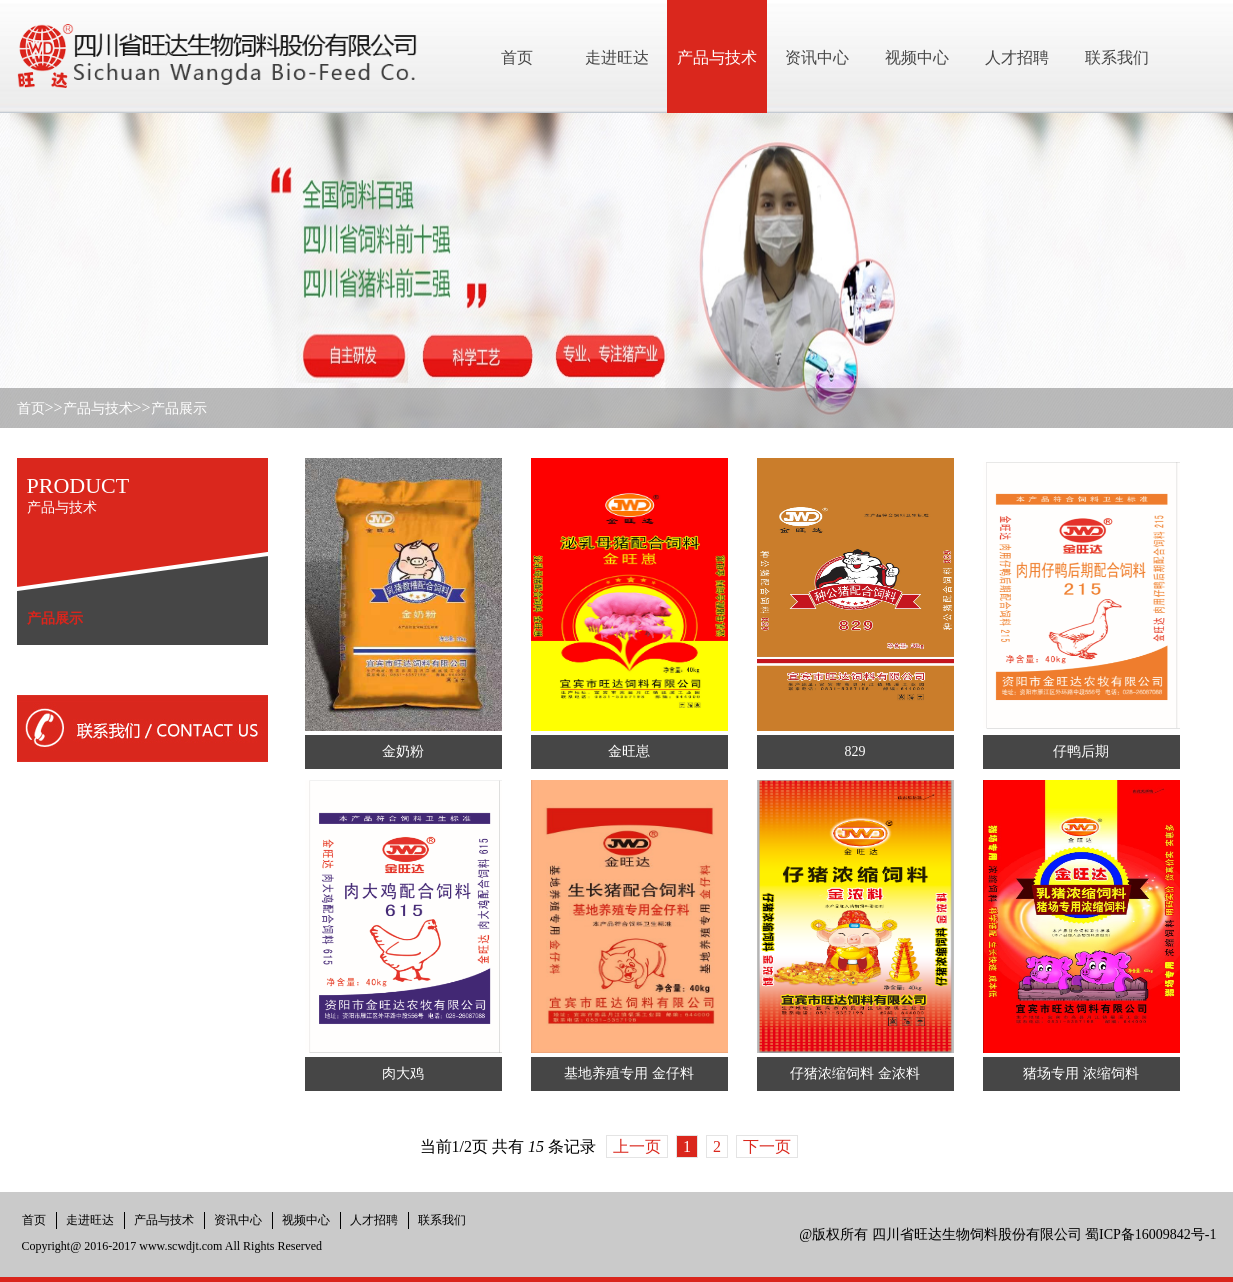  Describe the element at coordinates (98, 408) in the screenshot. I see `产品与技术` at that location.